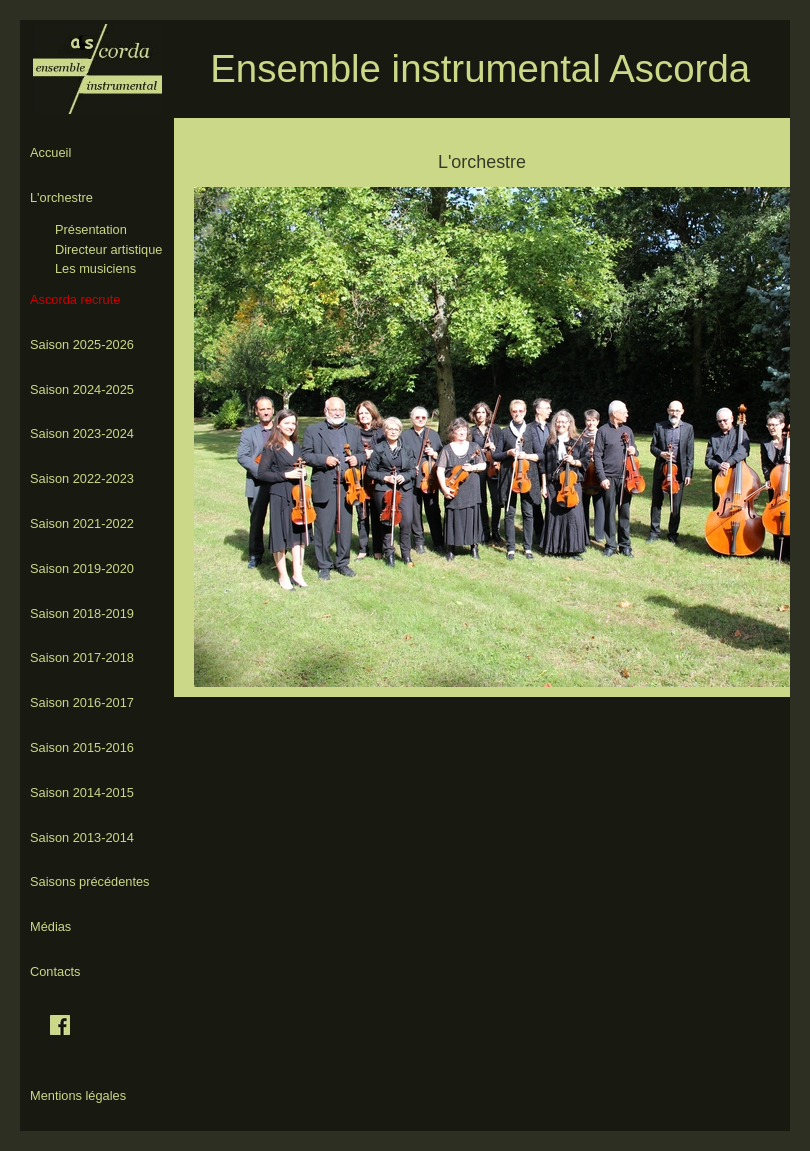 This screenshot has height=1151, width=810. Describe the element at coordinates (78, 1095) in the screenshot. I see `Mentions légales` at that location.